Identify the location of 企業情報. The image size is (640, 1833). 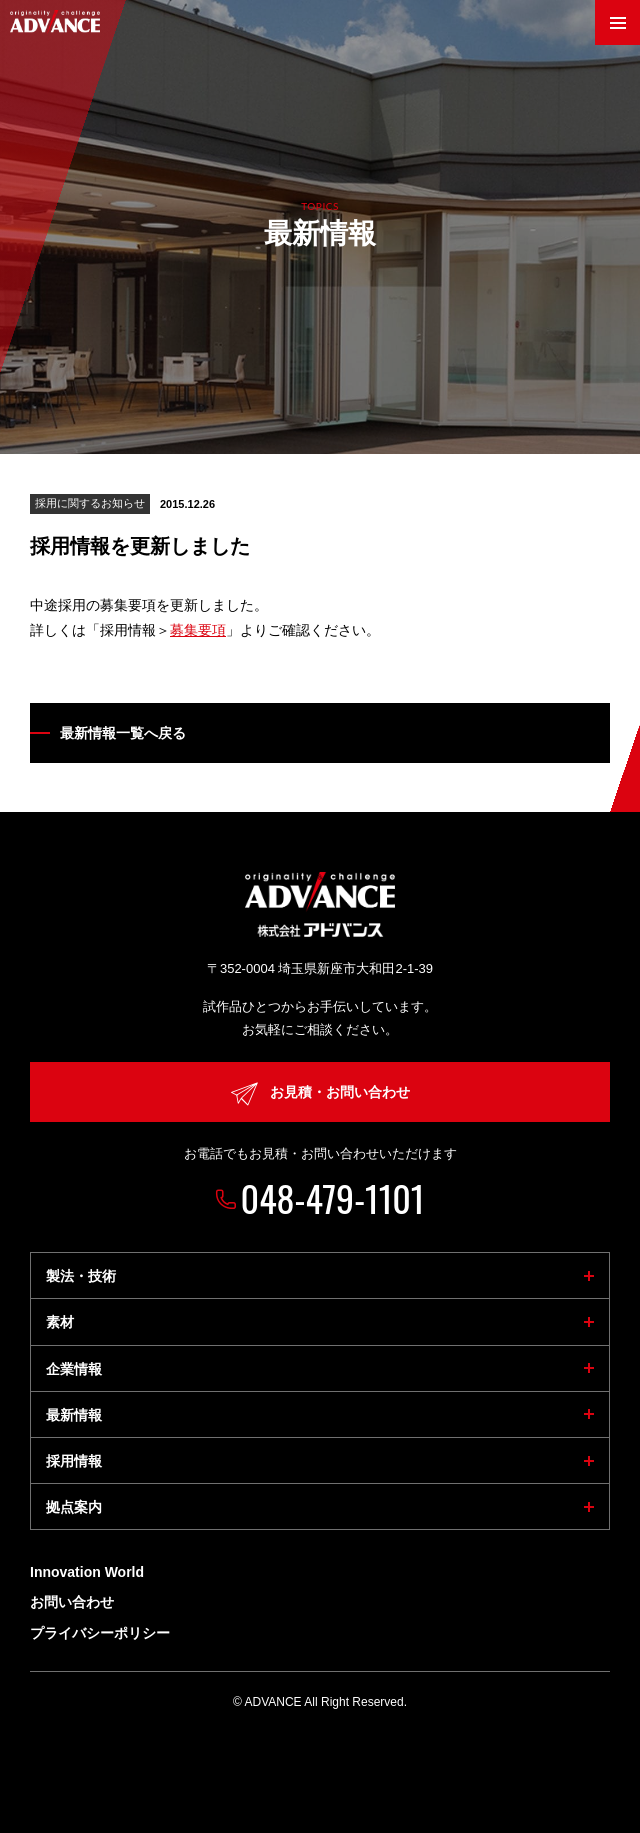
(74, 1369).